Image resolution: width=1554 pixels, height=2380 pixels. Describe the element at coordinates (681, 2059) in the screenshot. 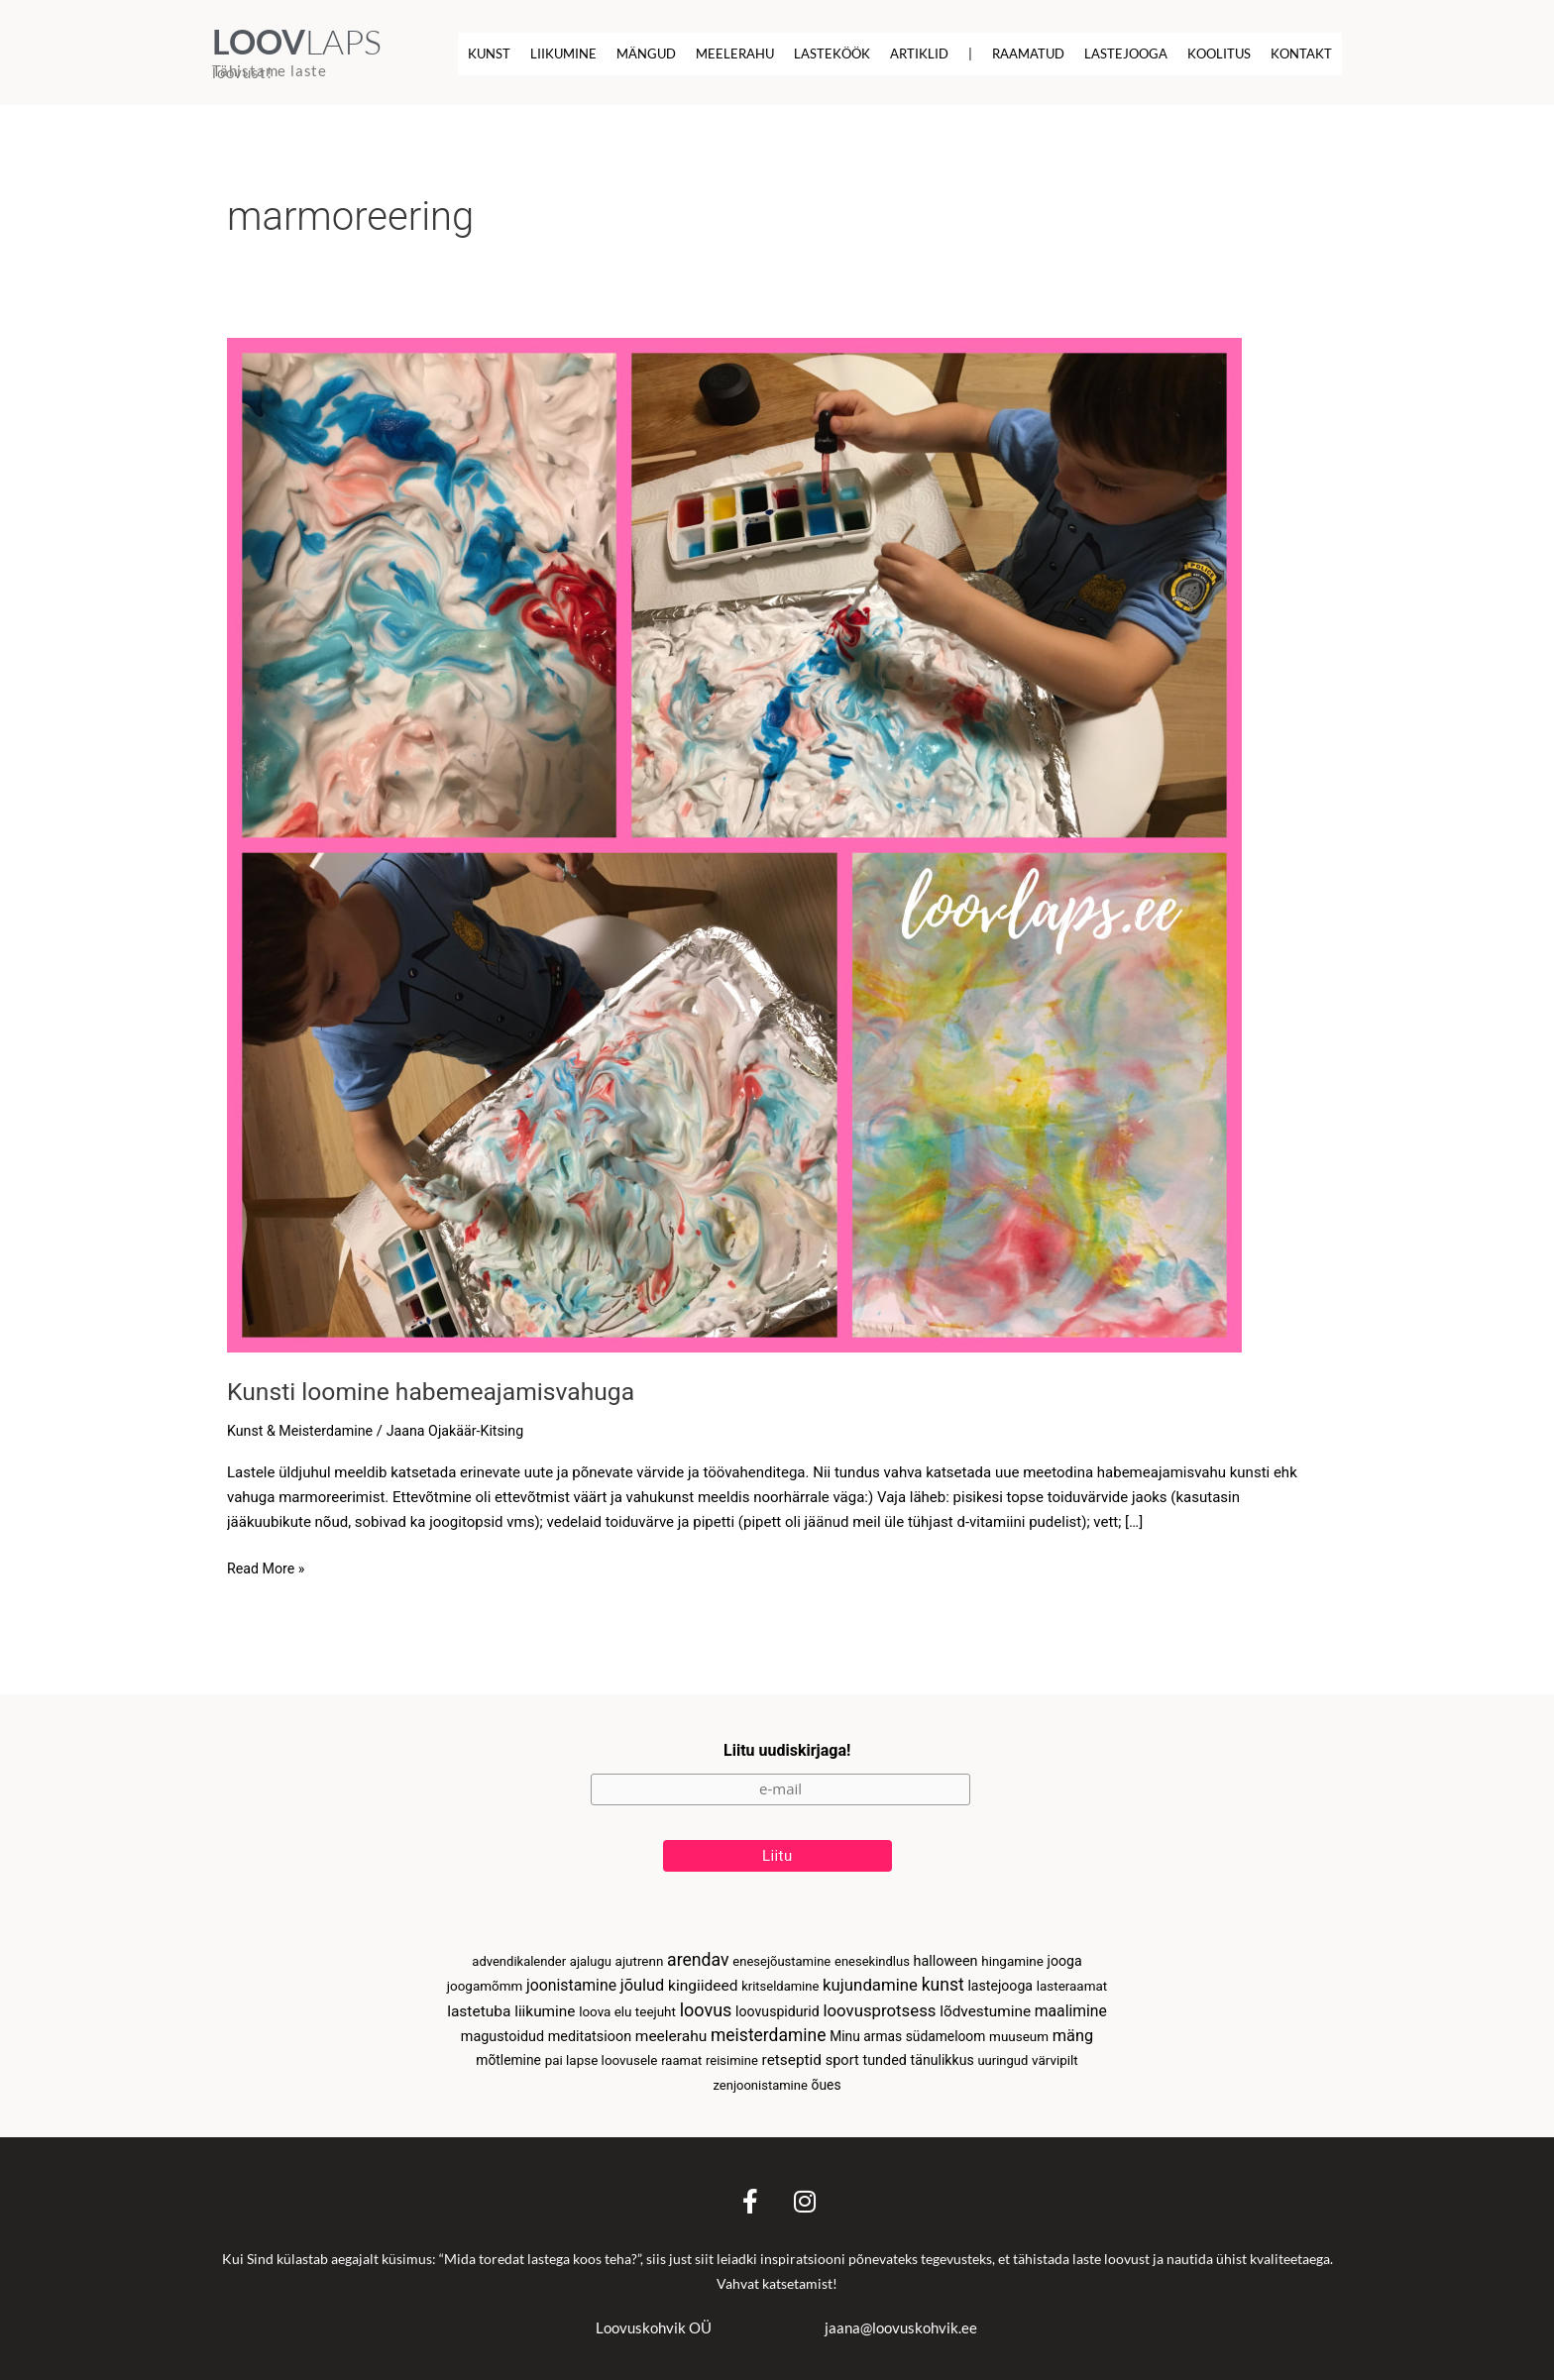

I see `raamat [raamat (2 elementi)]` at that location.